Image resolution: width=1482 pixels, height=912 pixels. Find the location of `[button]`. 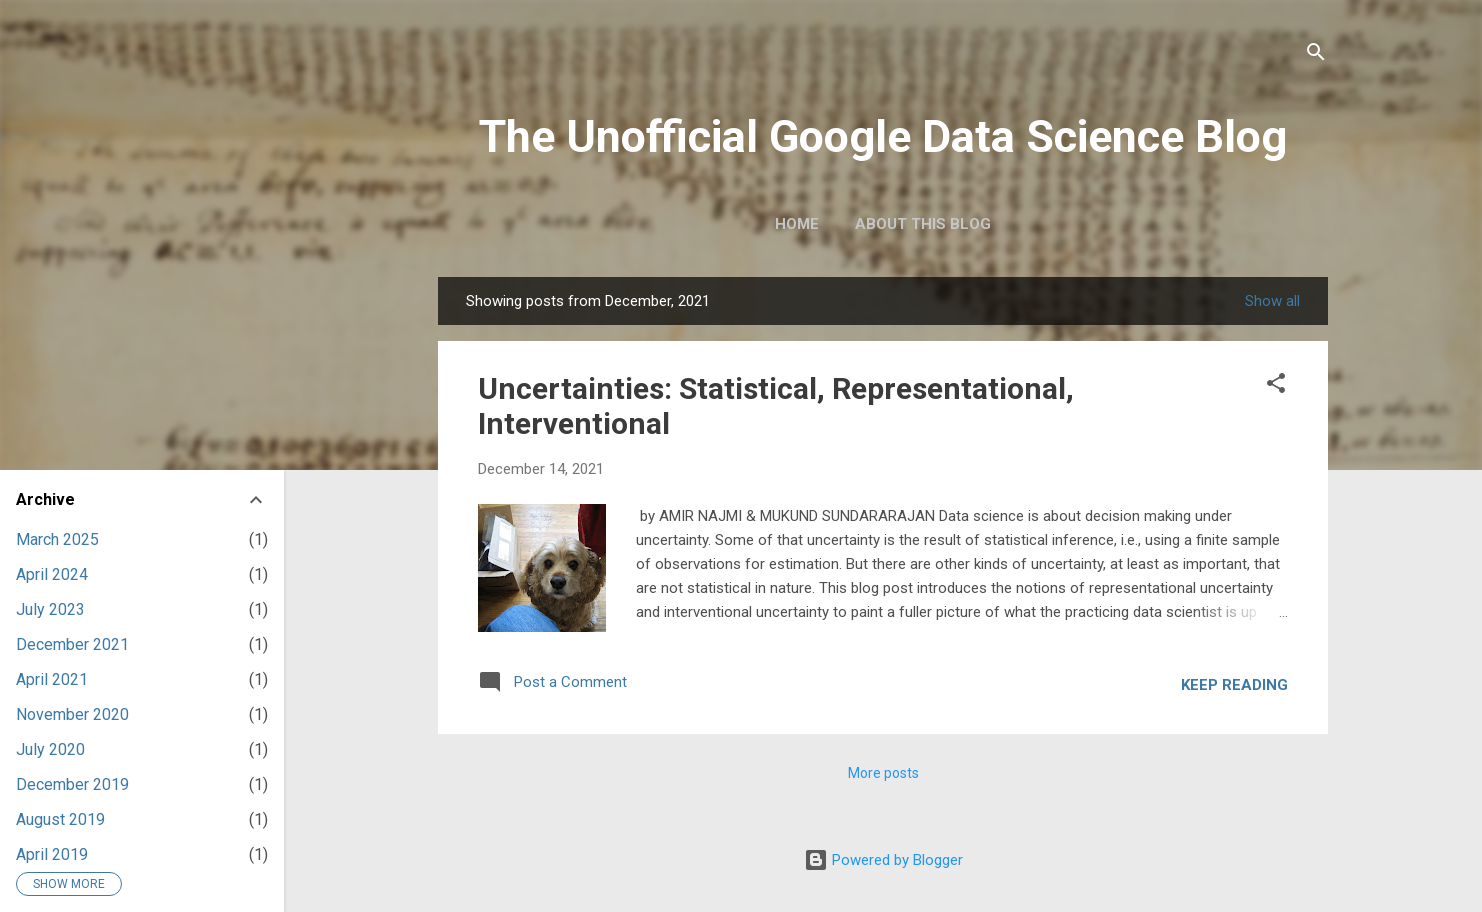

[button] is located at coordinates (1276, 385).